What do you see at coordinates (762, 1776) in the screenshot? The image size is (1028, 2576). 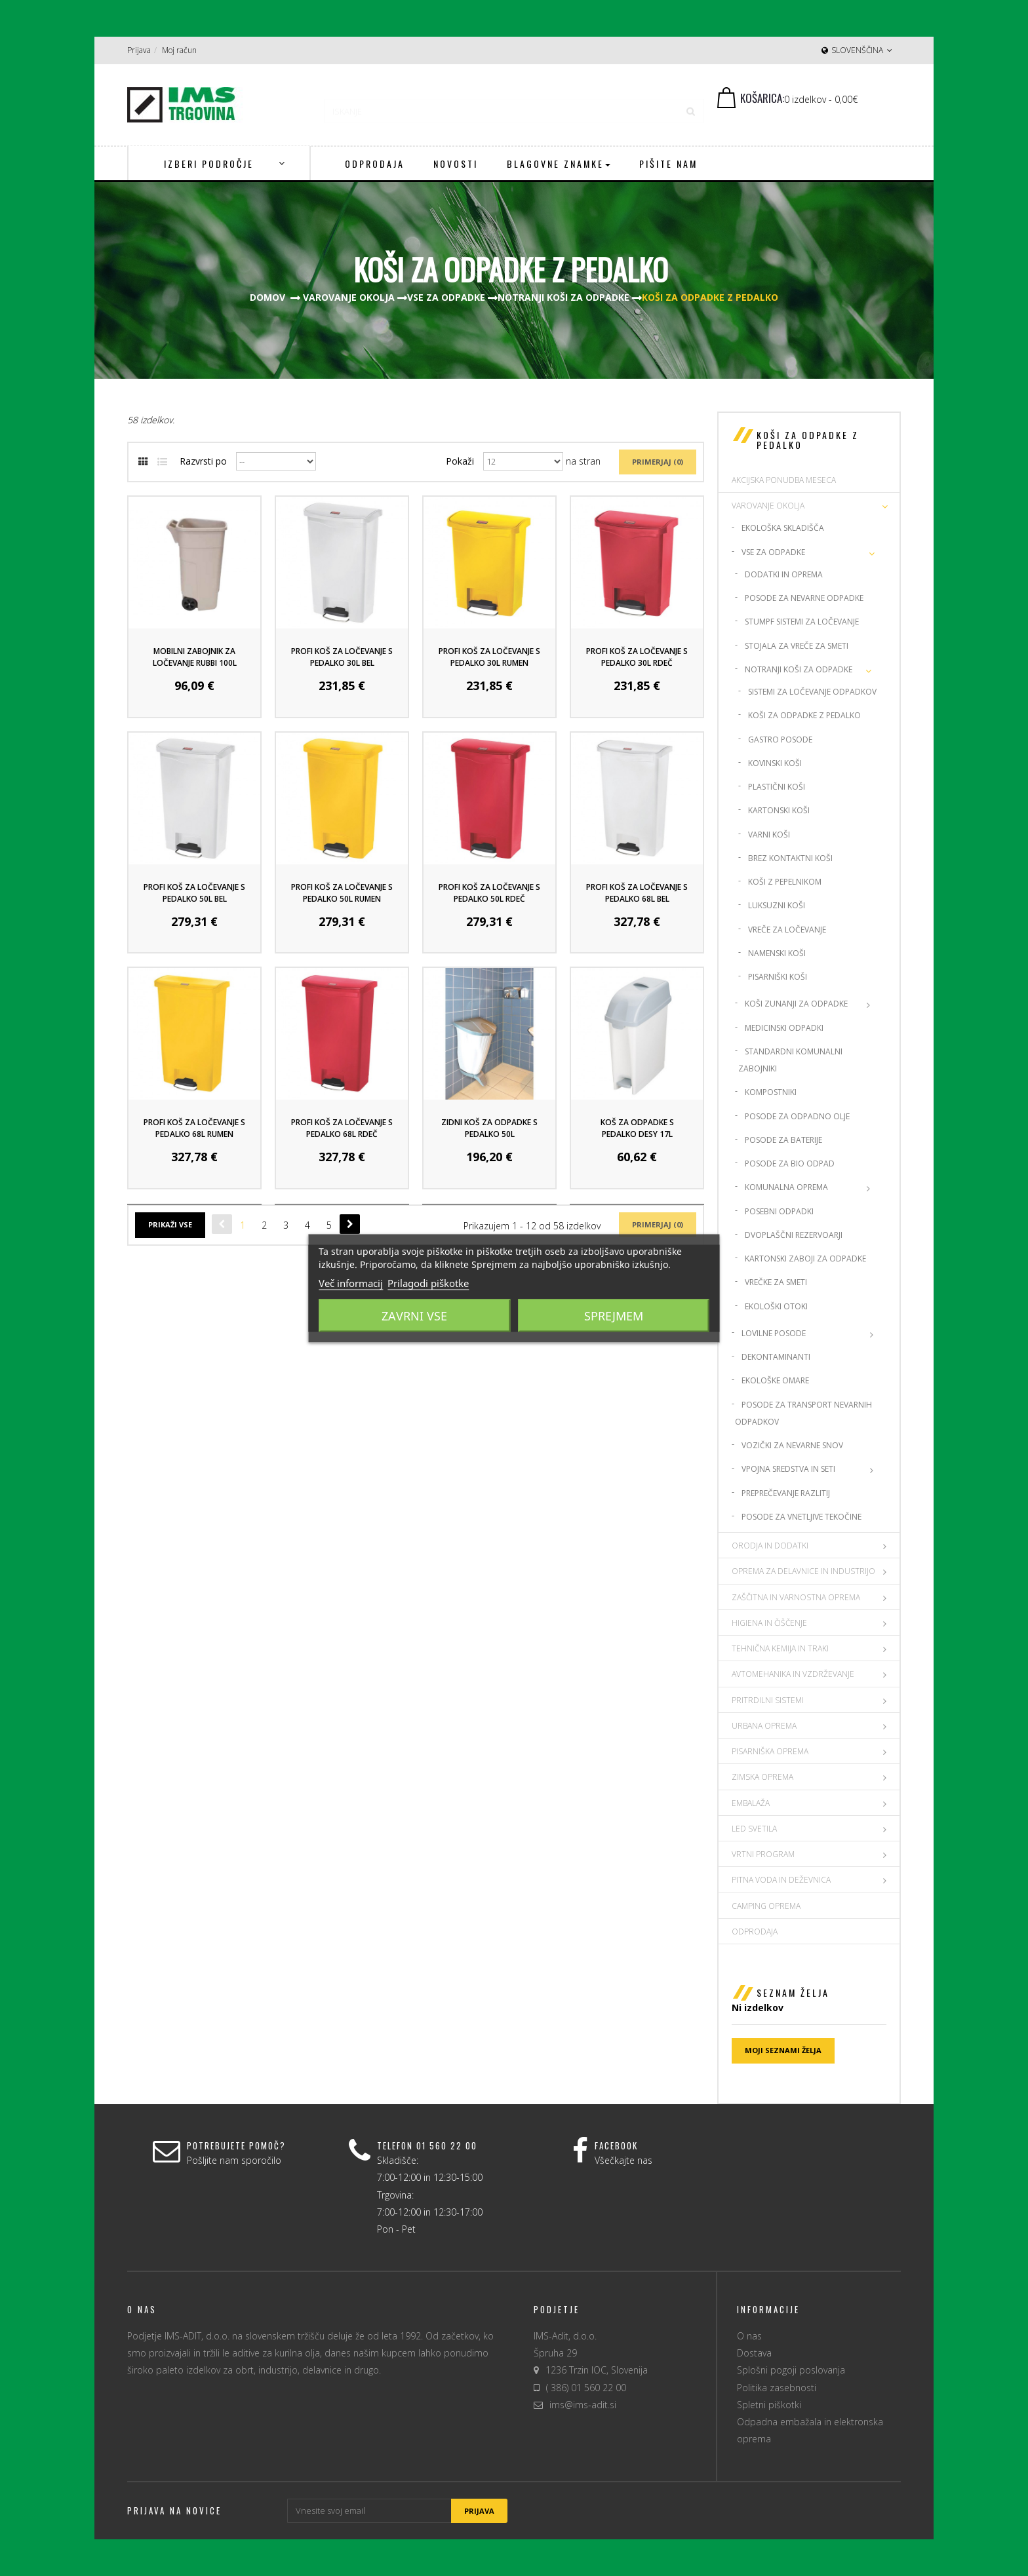 I see `ZIMSKA OPREMA` at bounding box center [762, 1776].